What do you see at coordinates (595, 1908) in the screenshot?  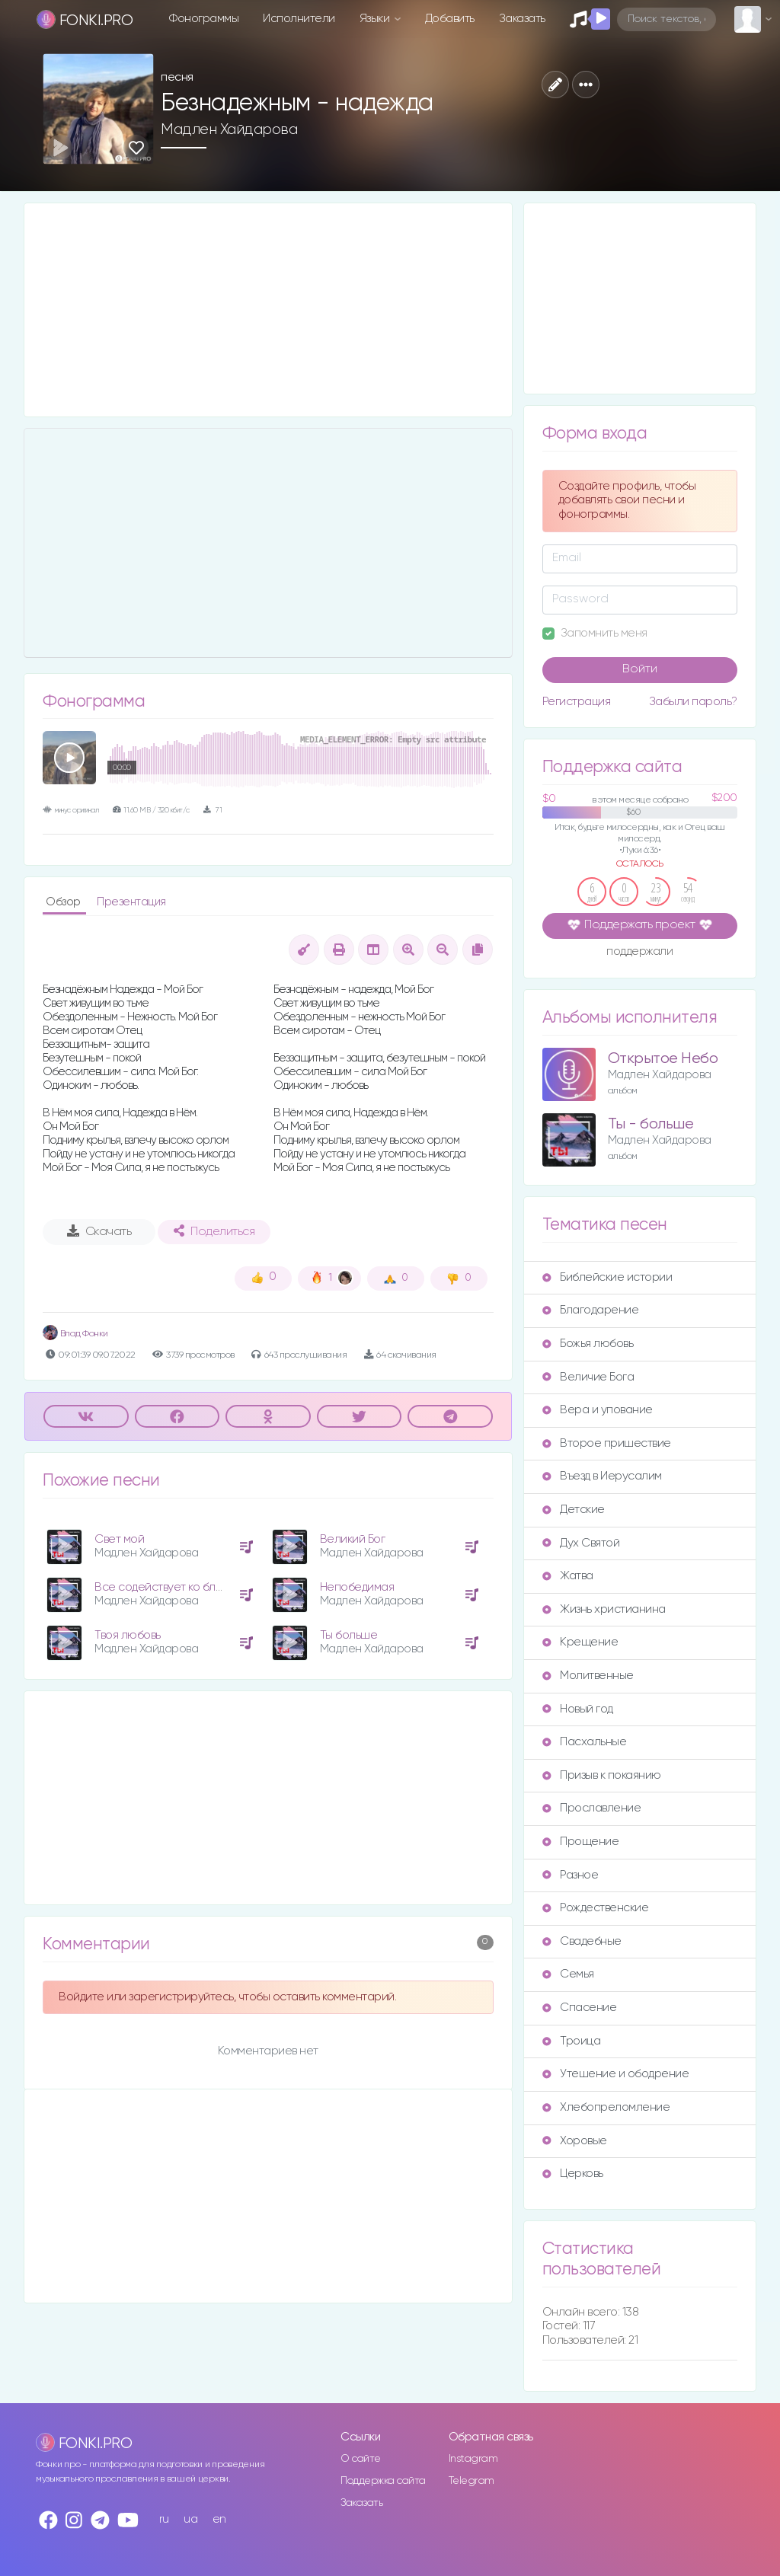 I see `Рождественские` at bounding box center [595, 1908].